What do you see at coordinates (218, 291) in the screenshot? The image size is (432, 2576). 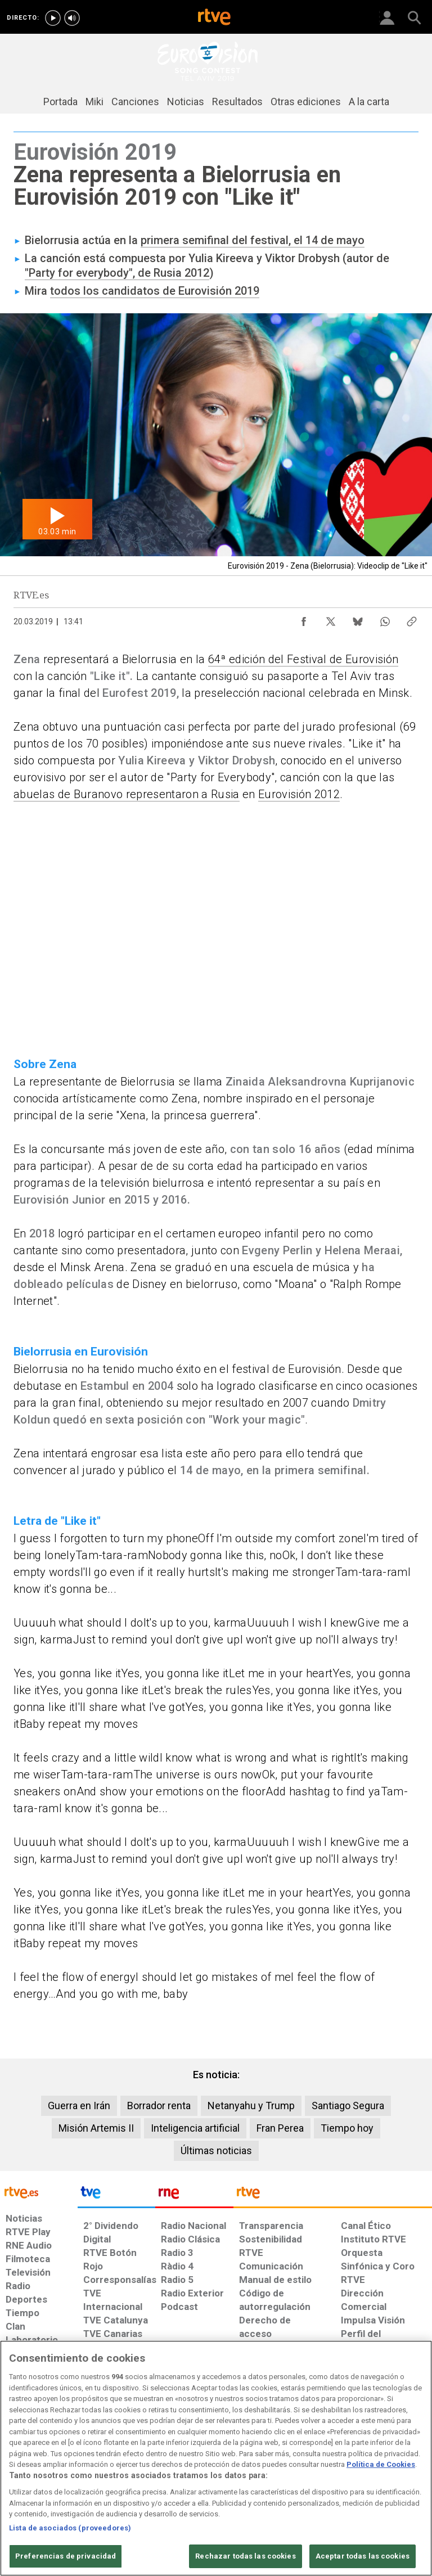 I see `Eurovisión 2019` at bounding box center [218, 291].